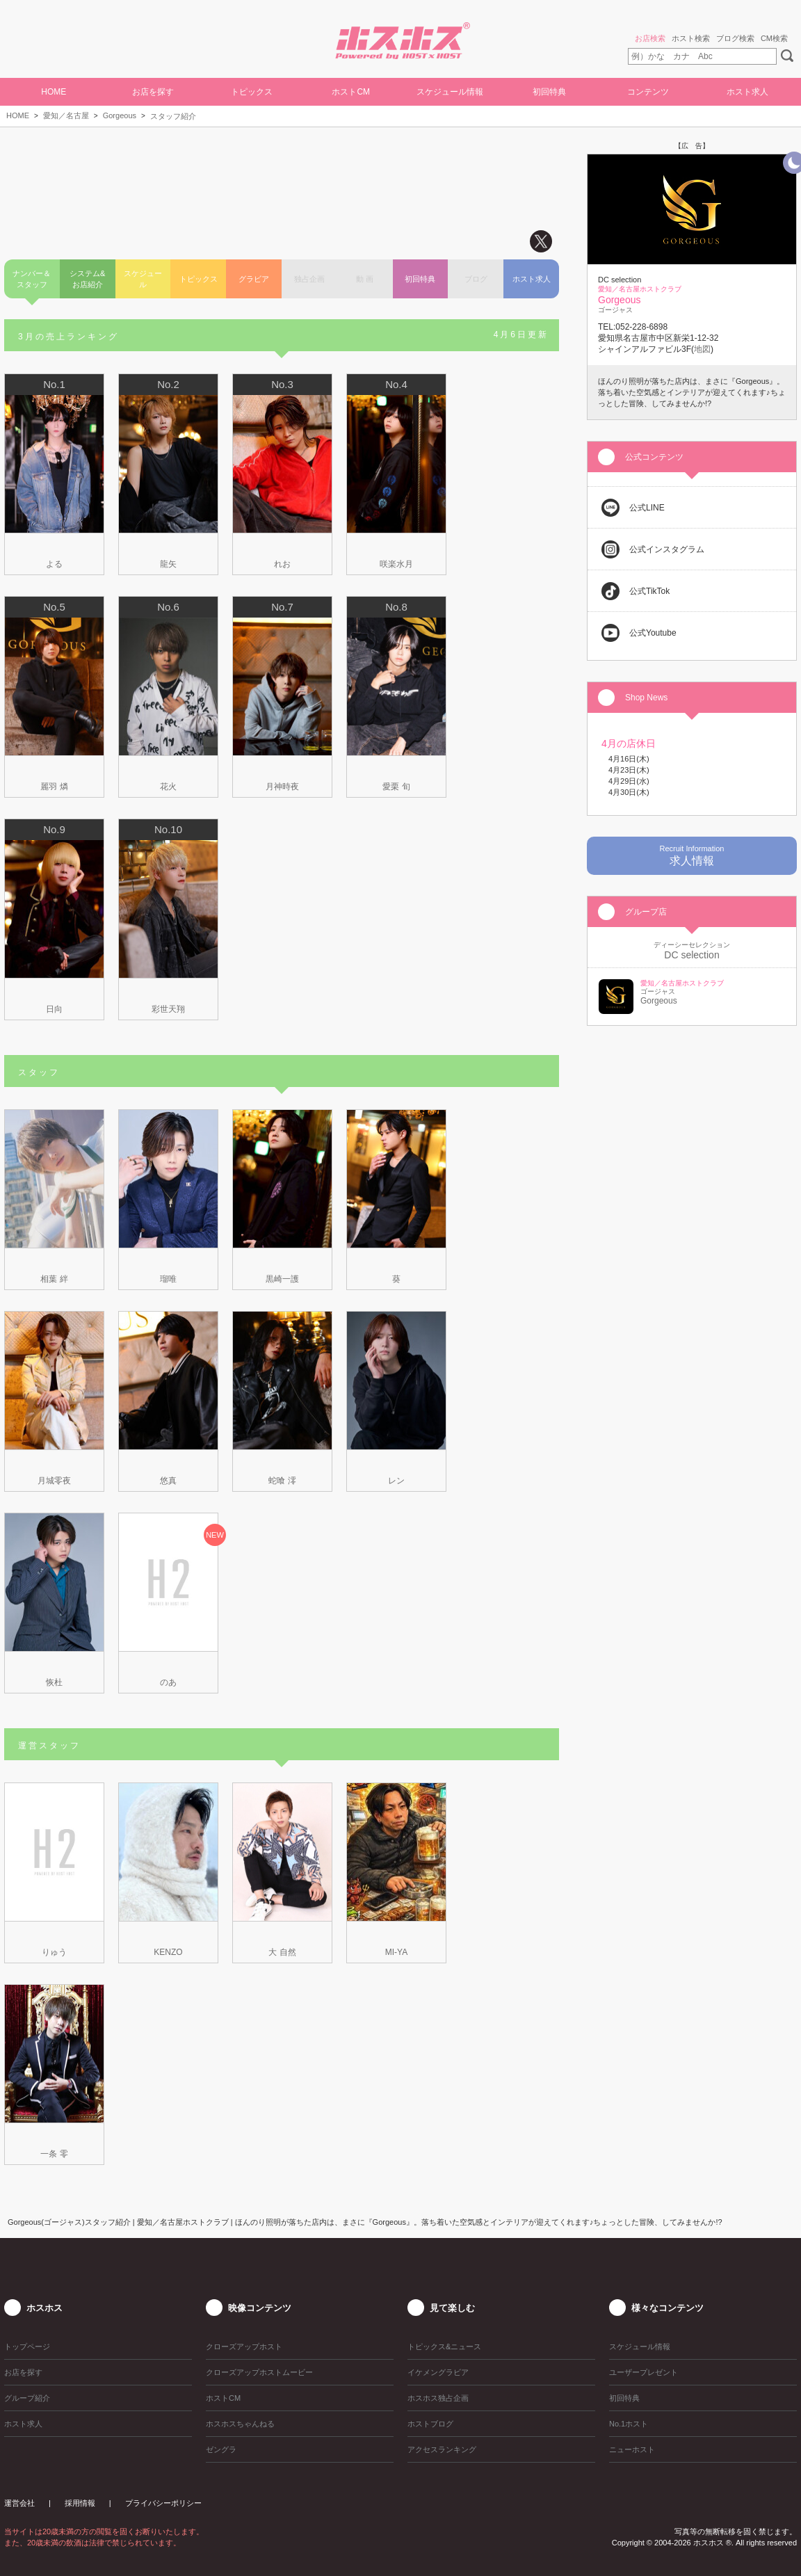  I want to click on トピックス&ニュース, so click(444, 2346).